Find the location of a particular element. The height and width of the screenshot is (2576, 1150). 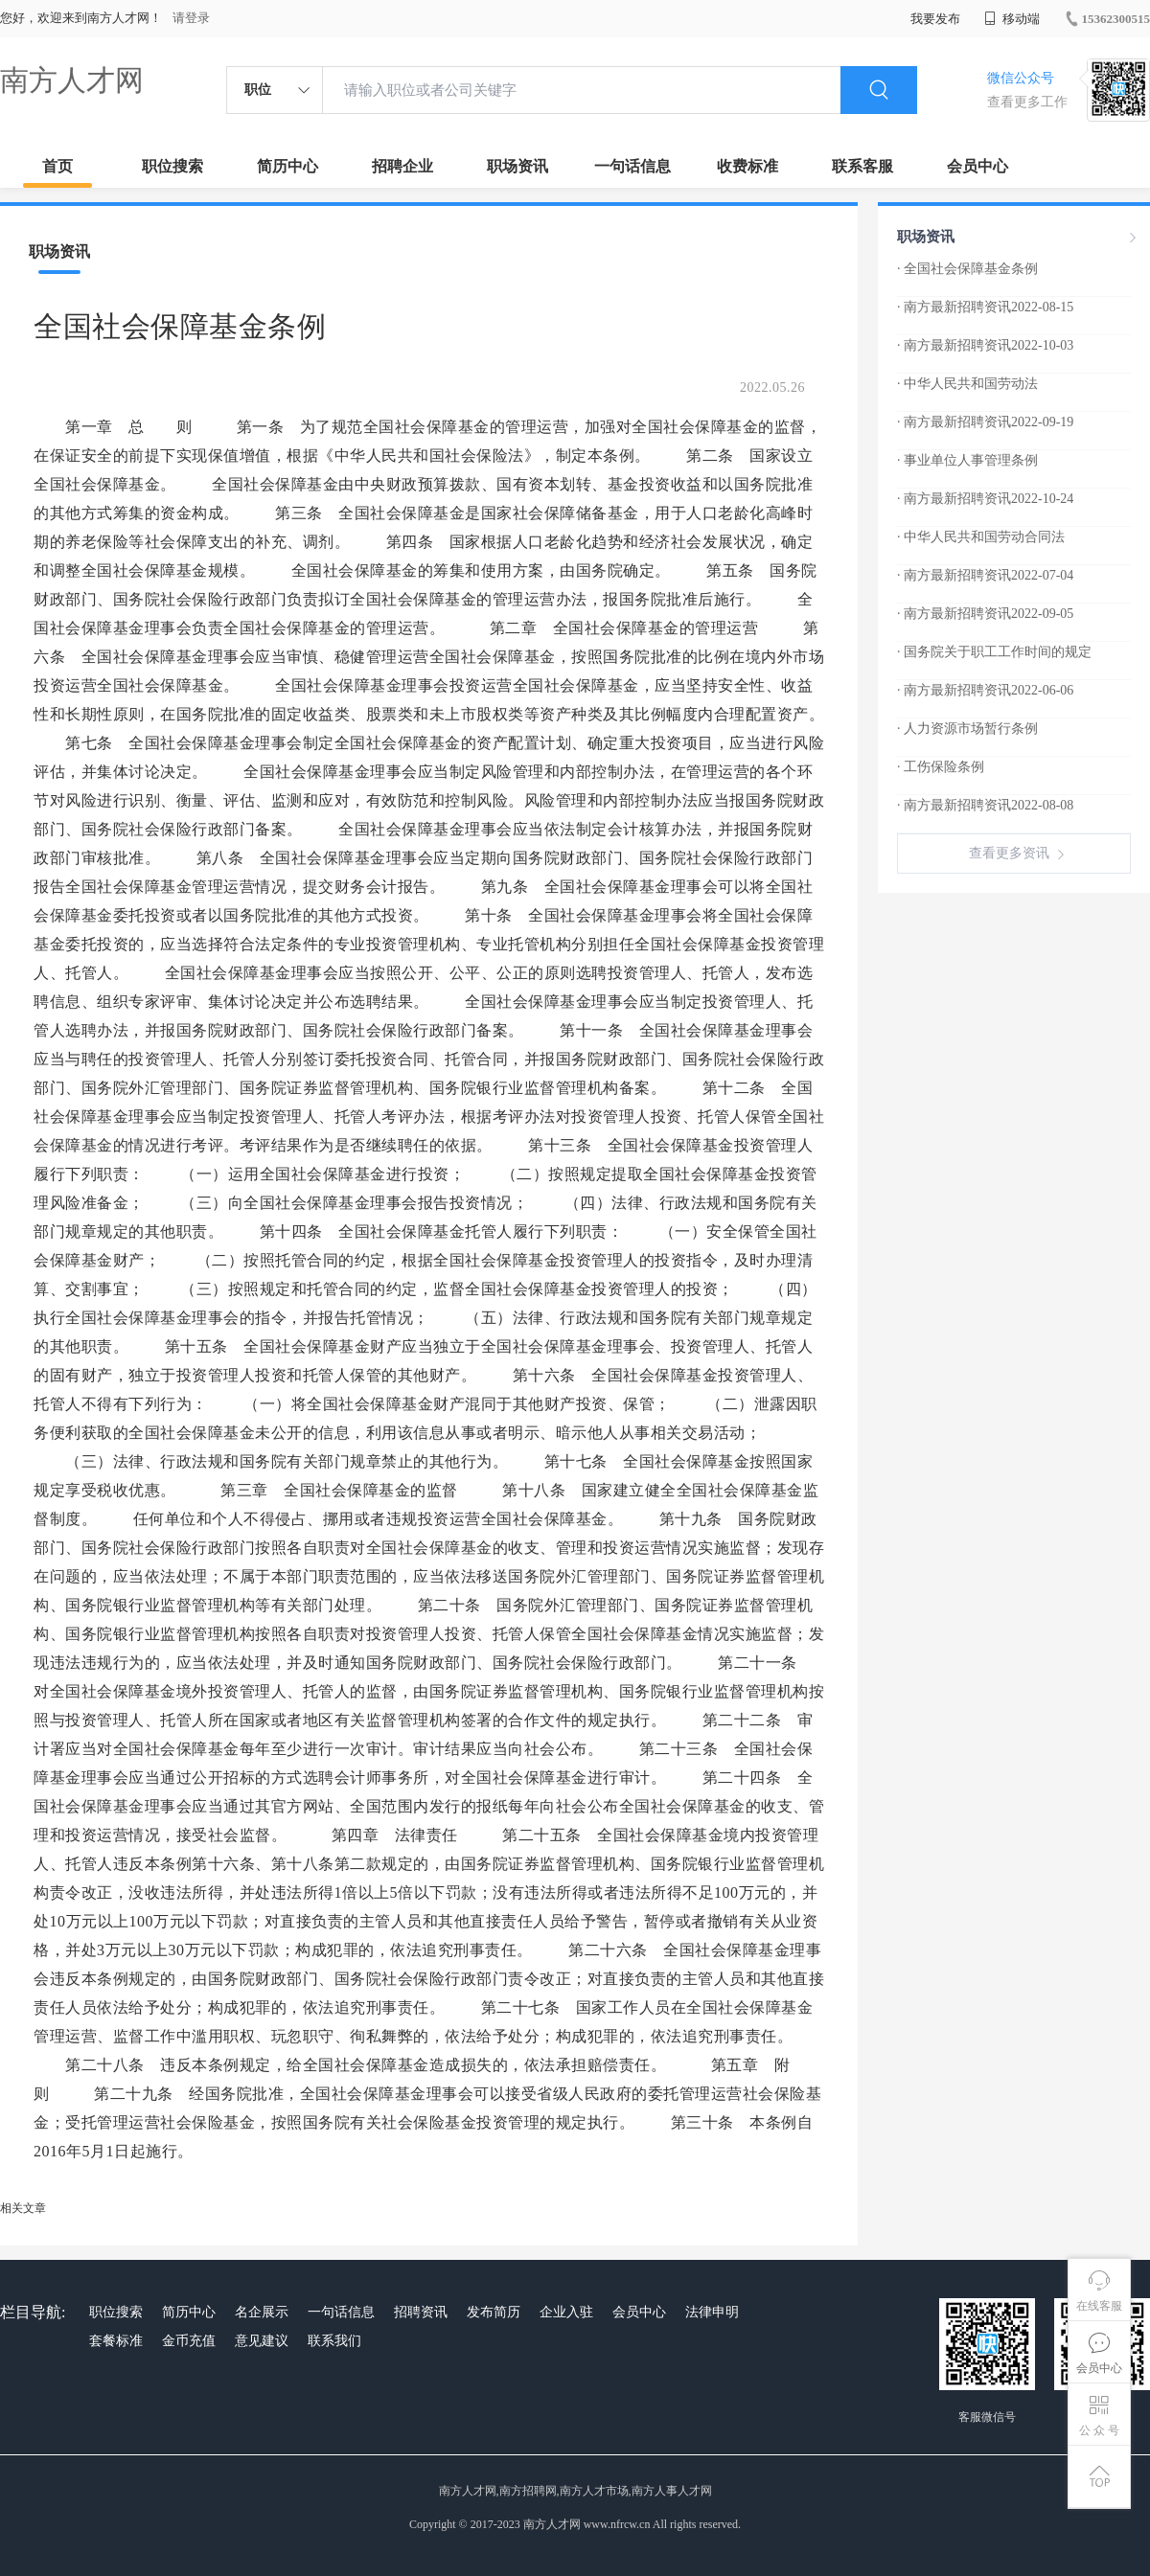

企业入驻 is located at coordinates (566, 2312).